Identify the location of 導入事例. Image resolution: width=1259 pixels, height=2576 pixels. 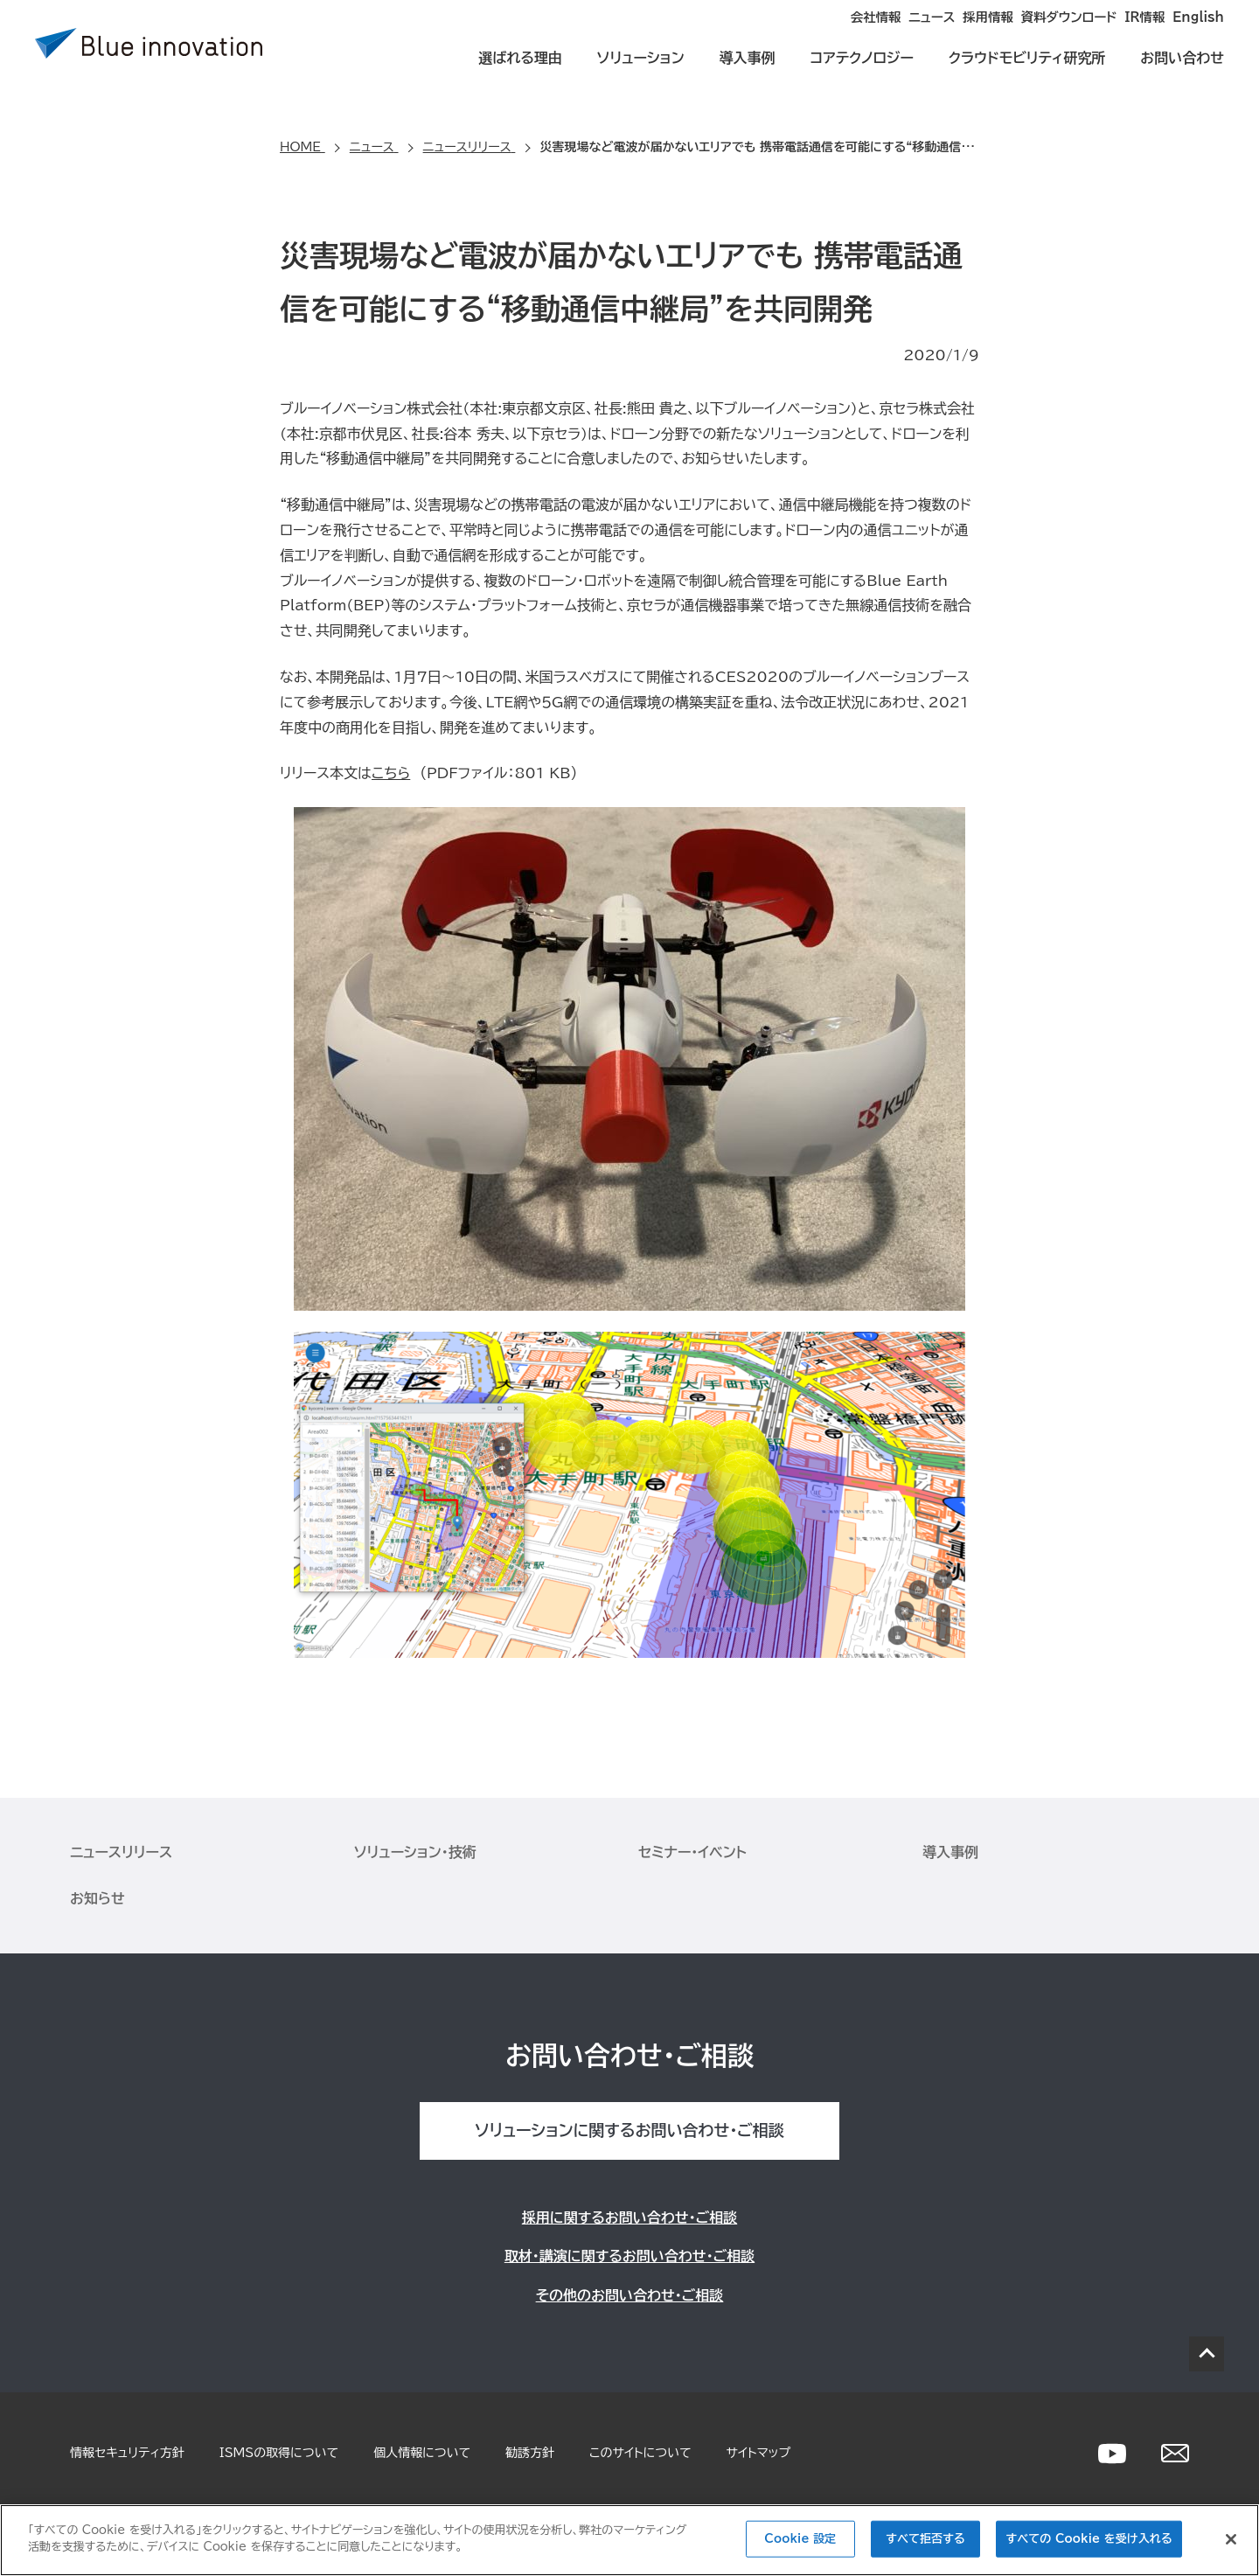
(748, 72).